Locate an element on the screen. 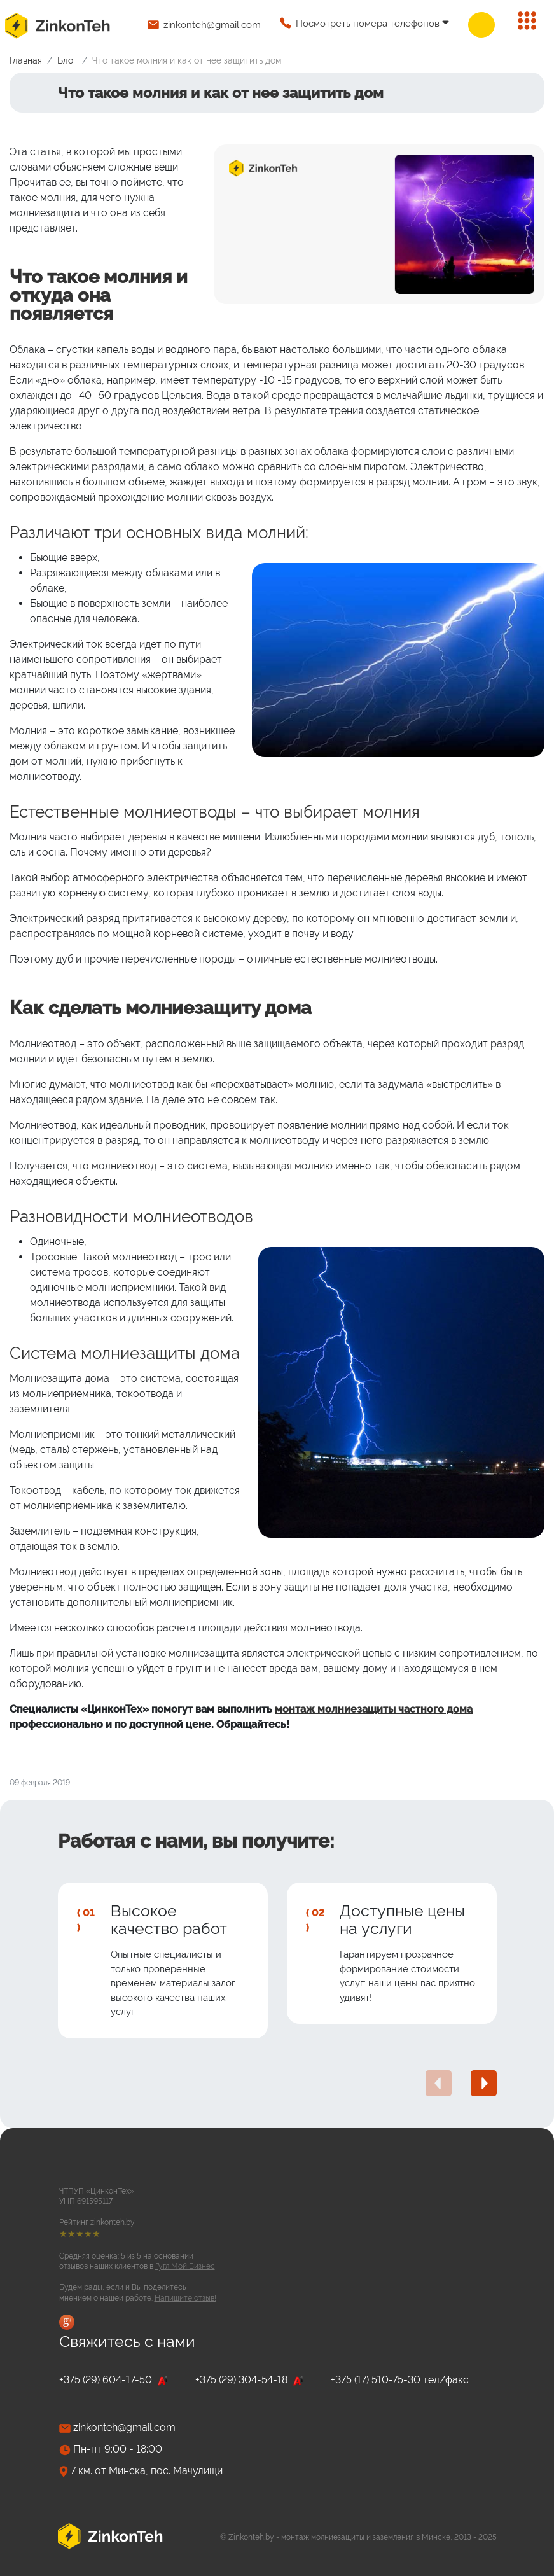 This screenshot has width=554, height=2576. Посмотреть номера телефонов is located at coordinates (368, 23).